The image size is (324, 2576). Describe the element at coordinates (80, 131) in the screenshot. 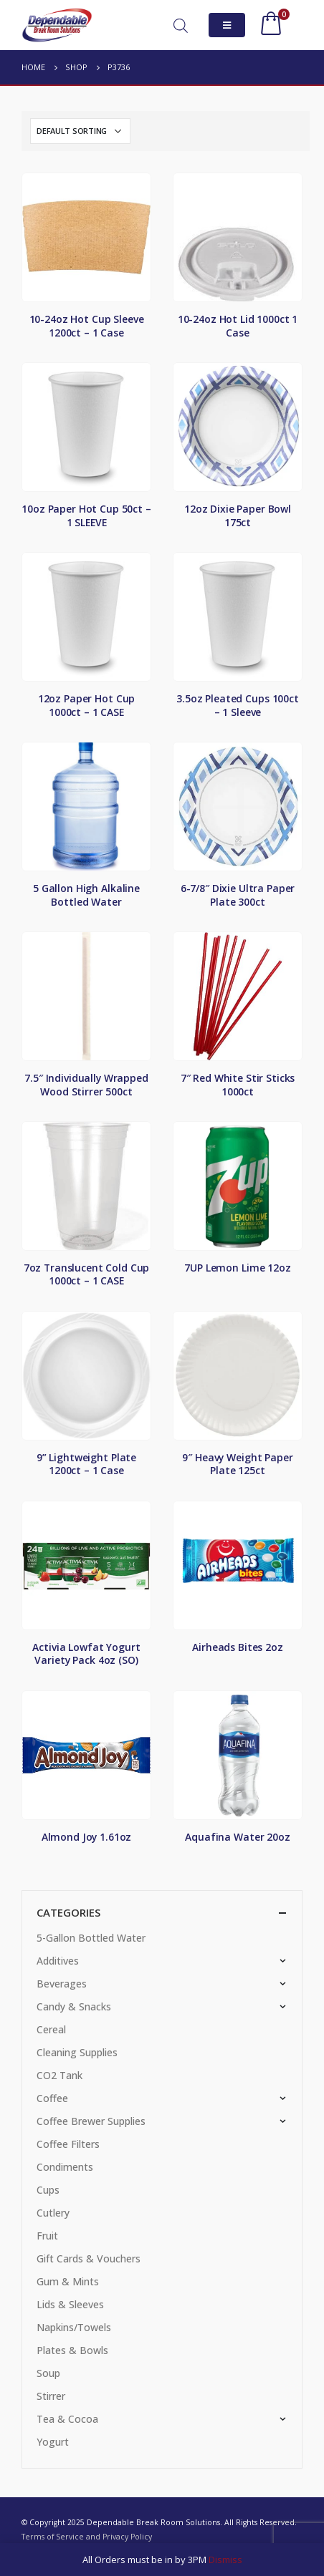

I see `[Shop order]` at that location.